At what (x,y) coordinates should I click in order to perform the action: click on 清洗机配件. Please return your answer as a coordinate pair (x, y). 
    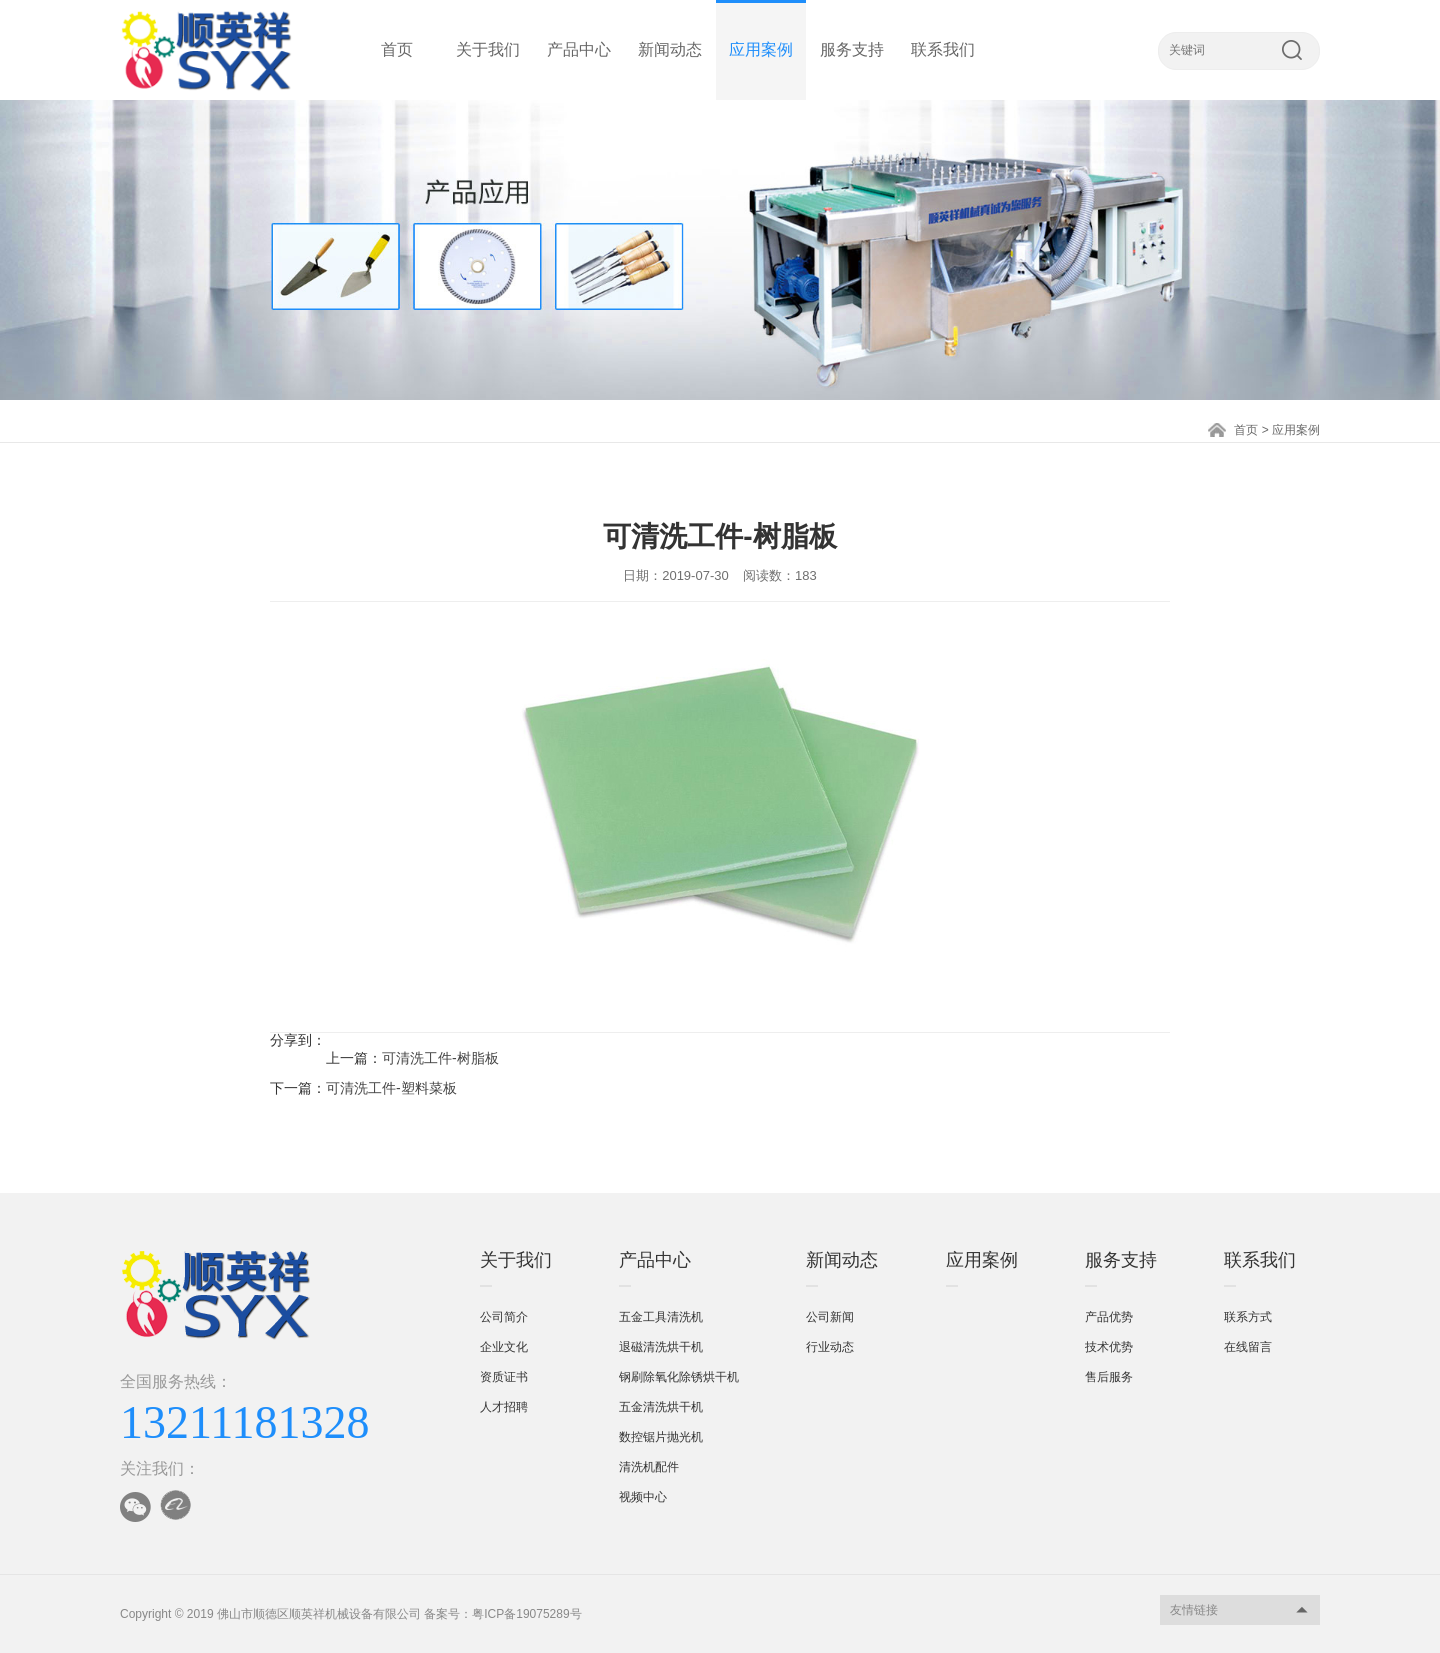
    Looking at the image, I should click on (649, 1467).